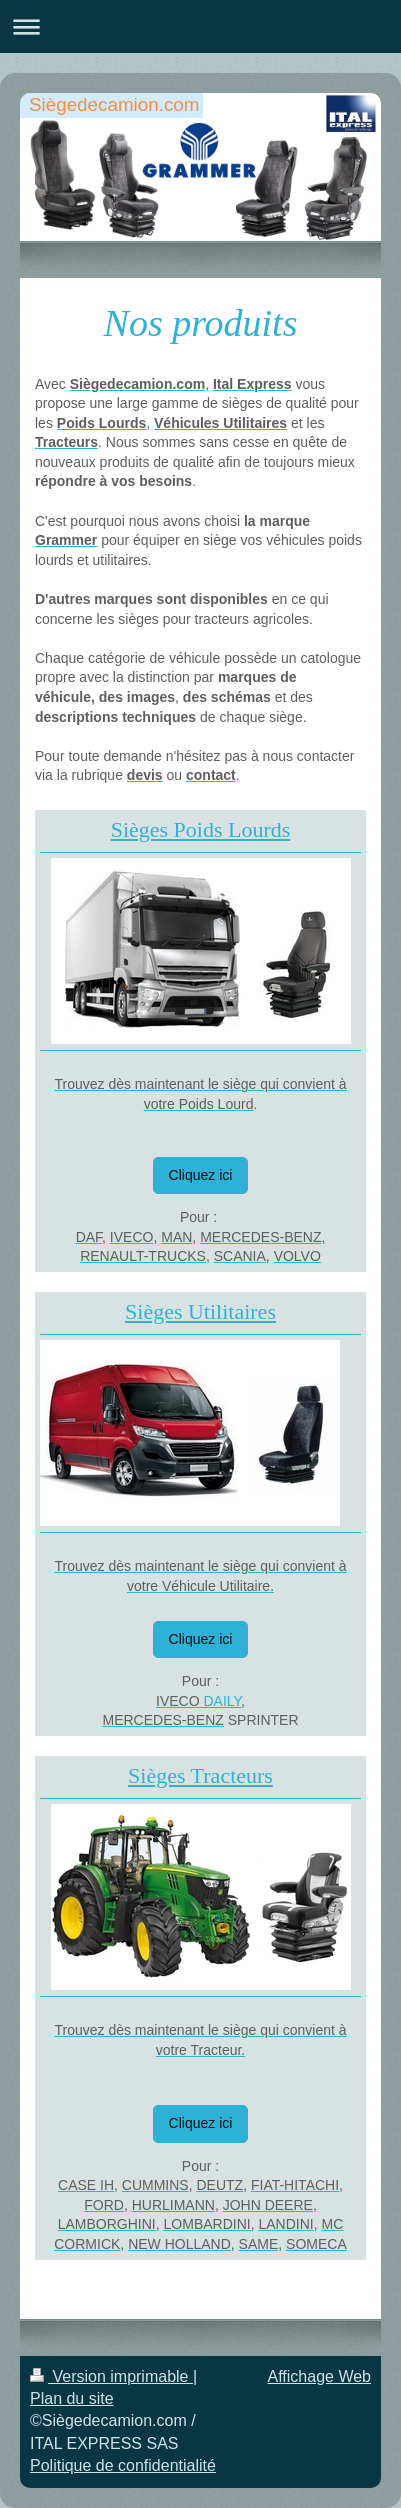 The width and height of the screenshot is (401, 2508). Describe the element at coordinates (123, 2465) in the screenshot. I see `Politique de confidentialité` at that location.